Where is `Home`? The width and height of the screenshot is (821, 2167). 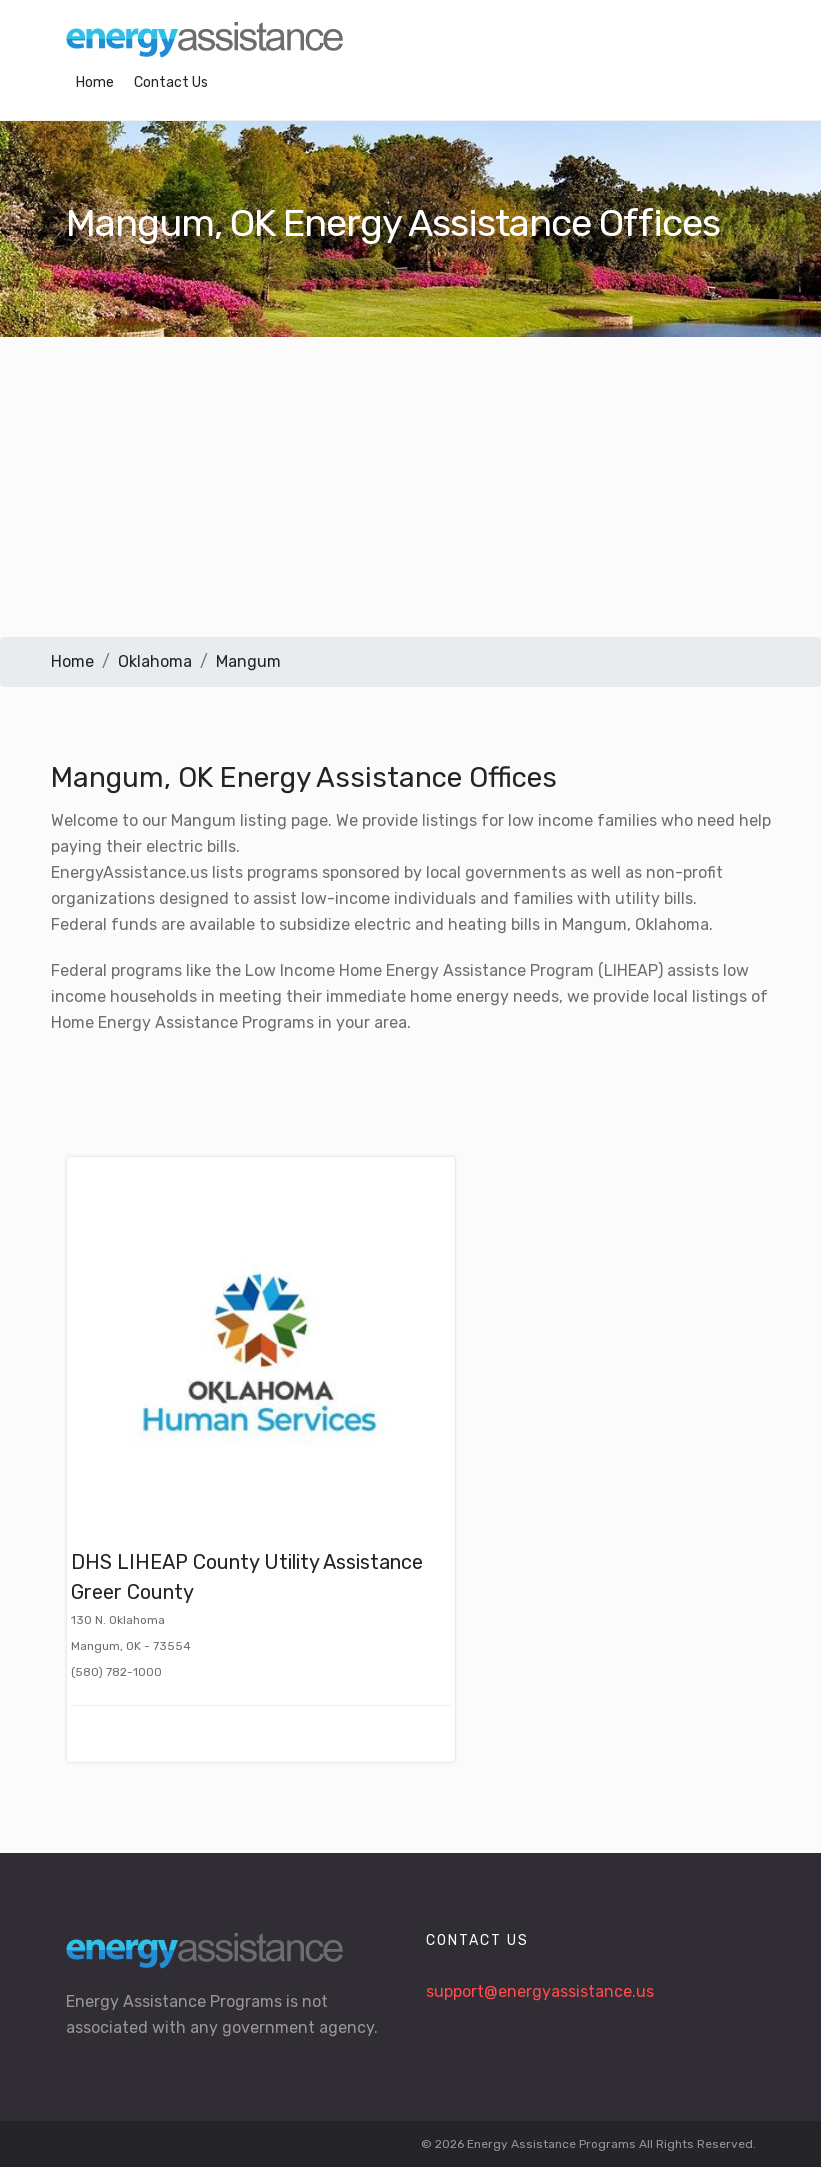 Home is located at coordinates (95, 82).